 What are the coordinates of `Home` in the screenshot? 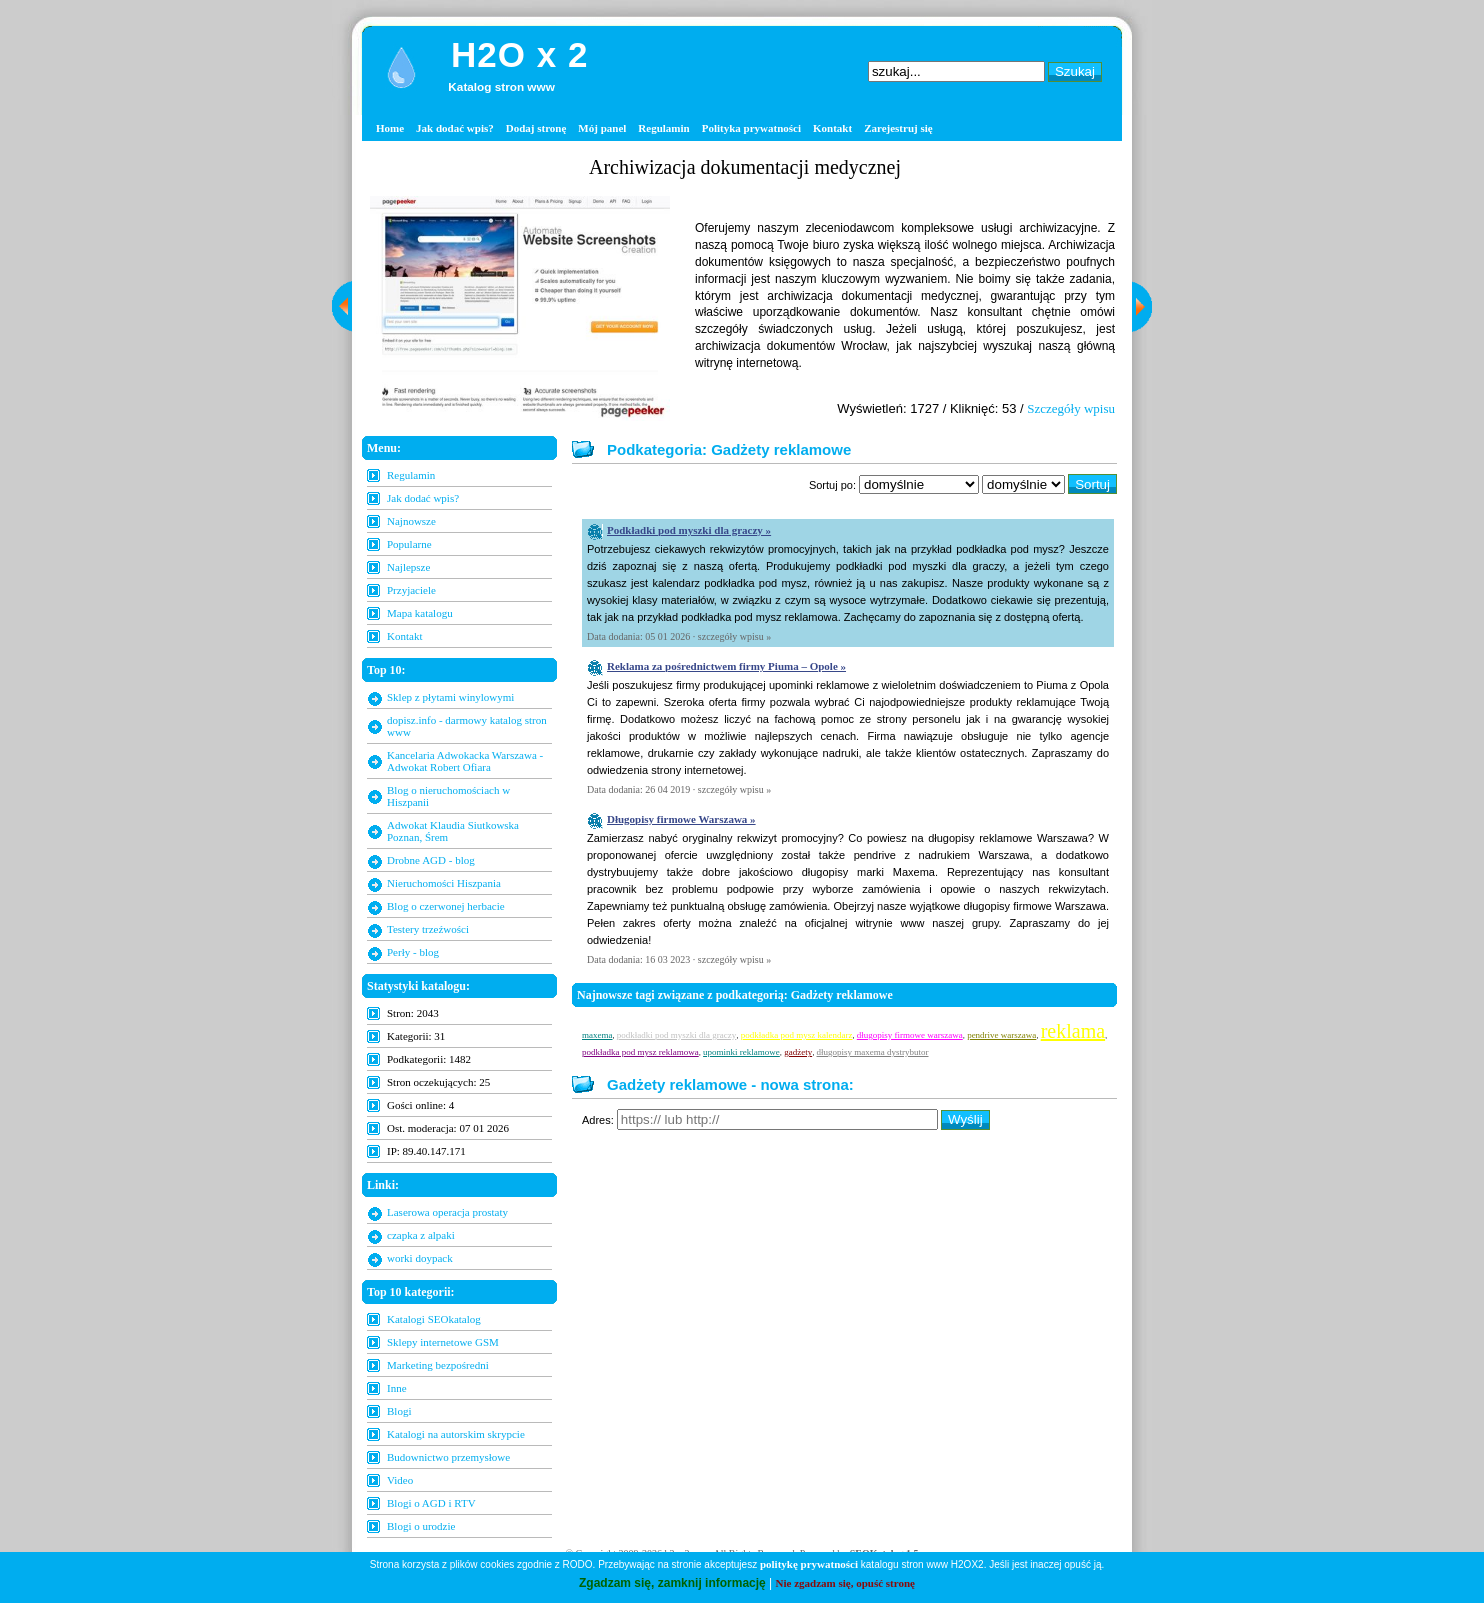 It's located at (390, 128).